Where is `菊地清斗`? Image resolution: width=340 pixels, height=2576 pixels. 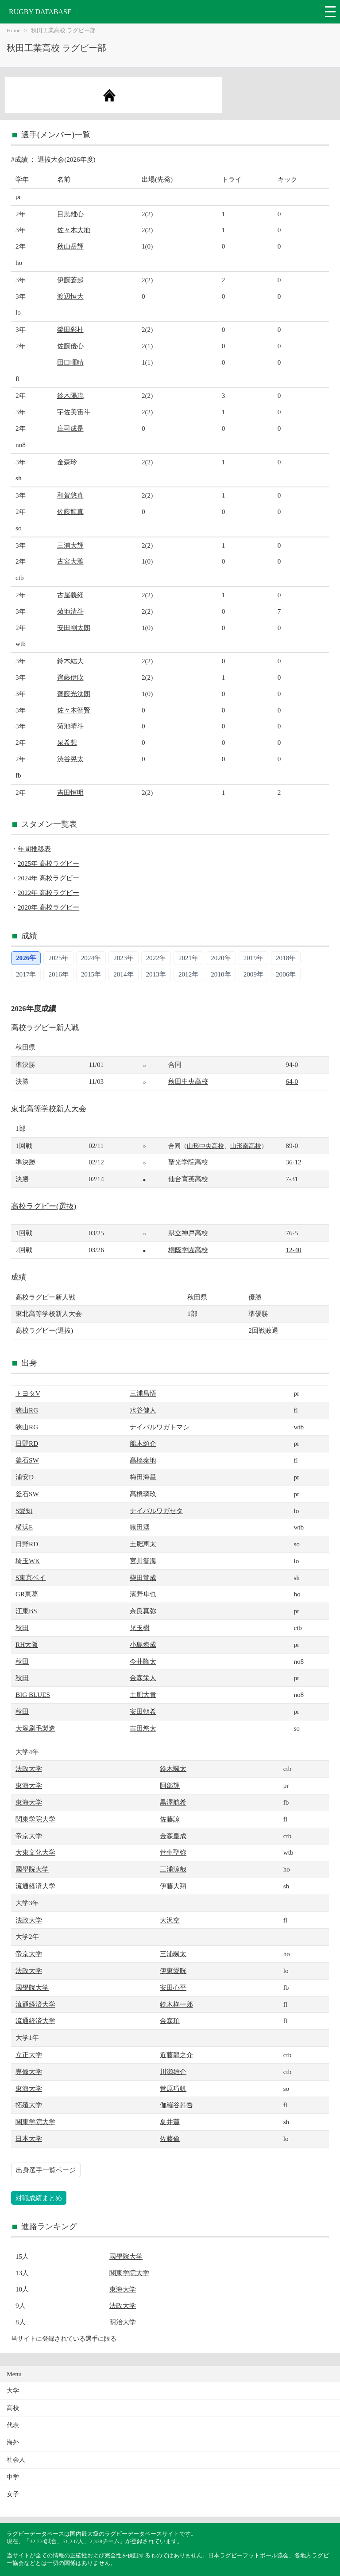 菊地清斗 is located at coordinates (70, 611).